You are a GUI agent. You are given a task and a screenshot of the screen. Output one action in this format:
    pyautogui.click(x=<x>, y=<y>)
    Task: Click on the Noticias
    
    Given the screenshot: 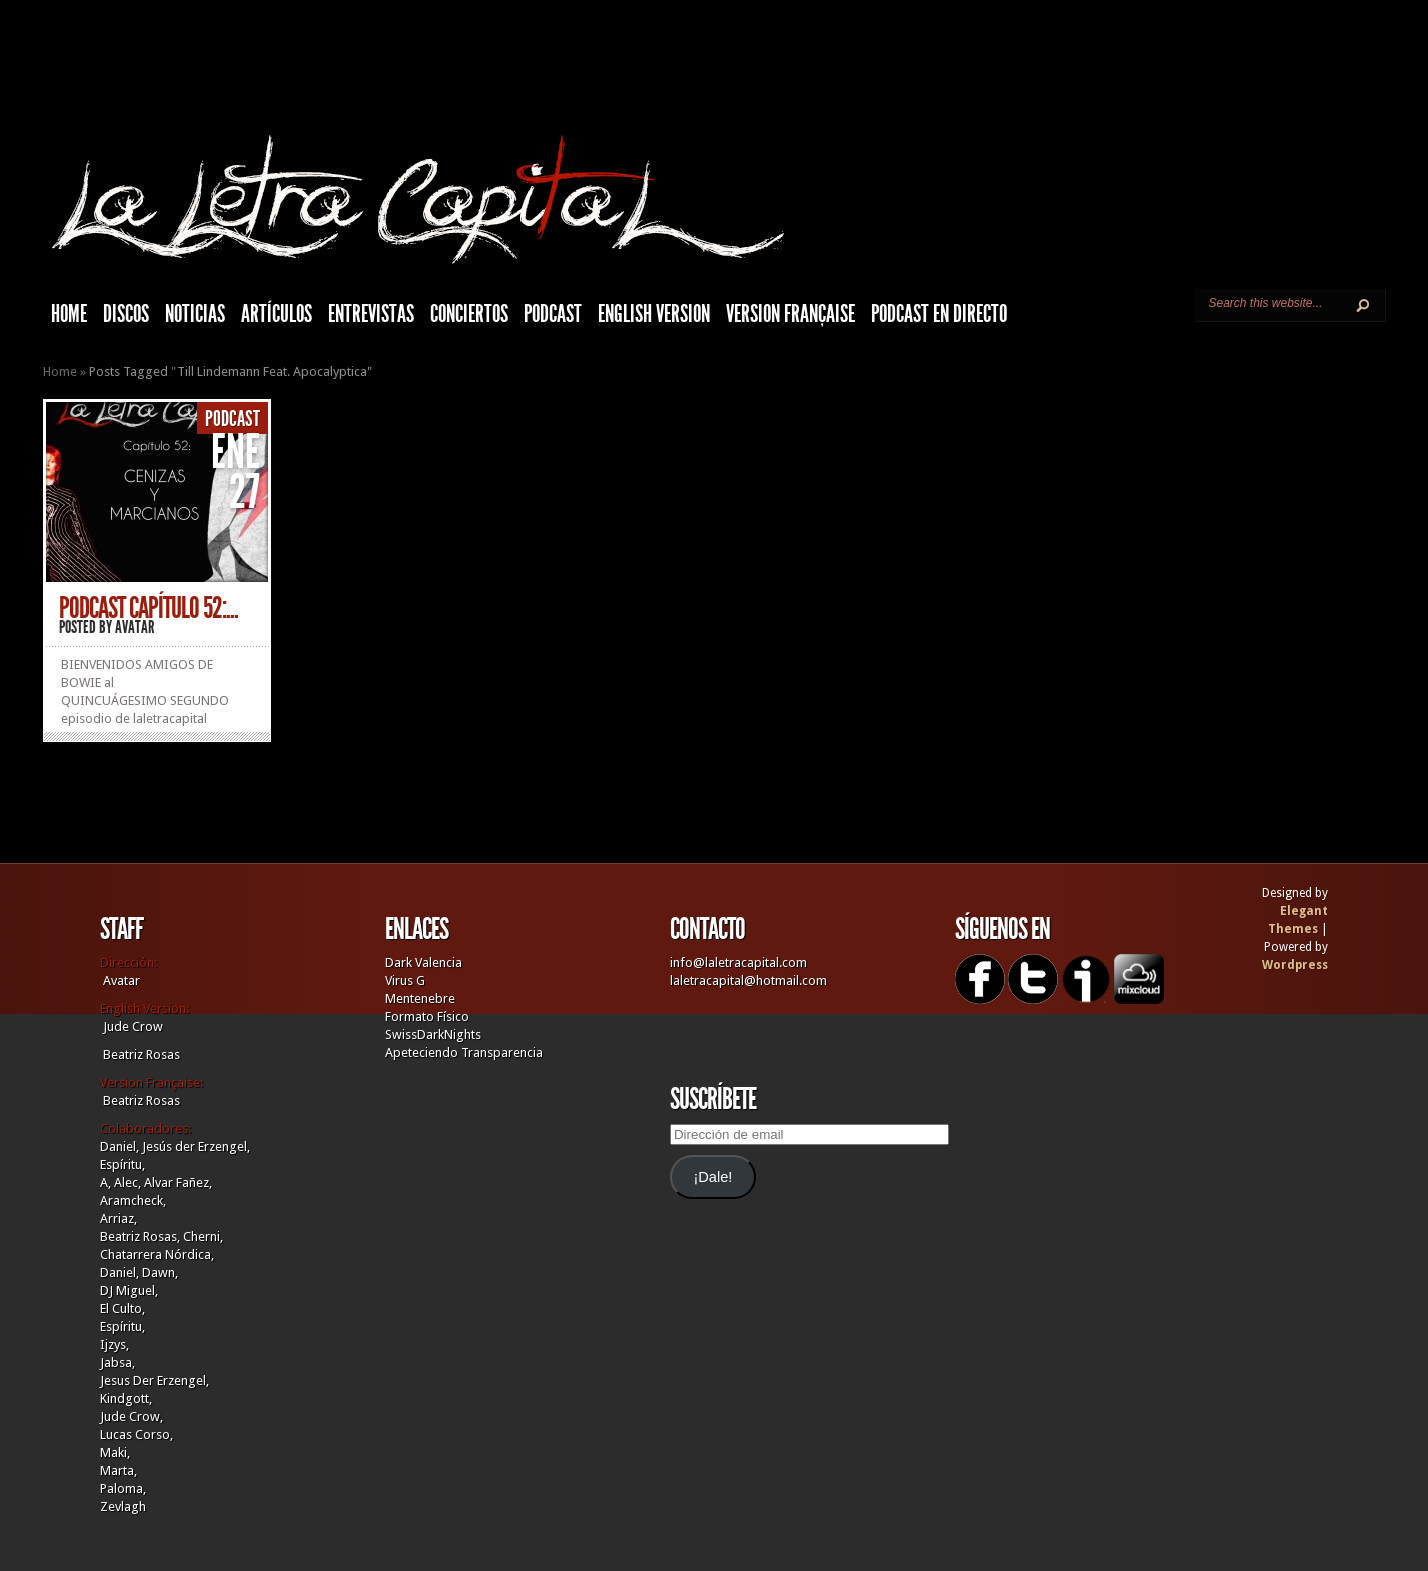 What is the action you would take?
    pyautogui.click(x=195, y=314)
    